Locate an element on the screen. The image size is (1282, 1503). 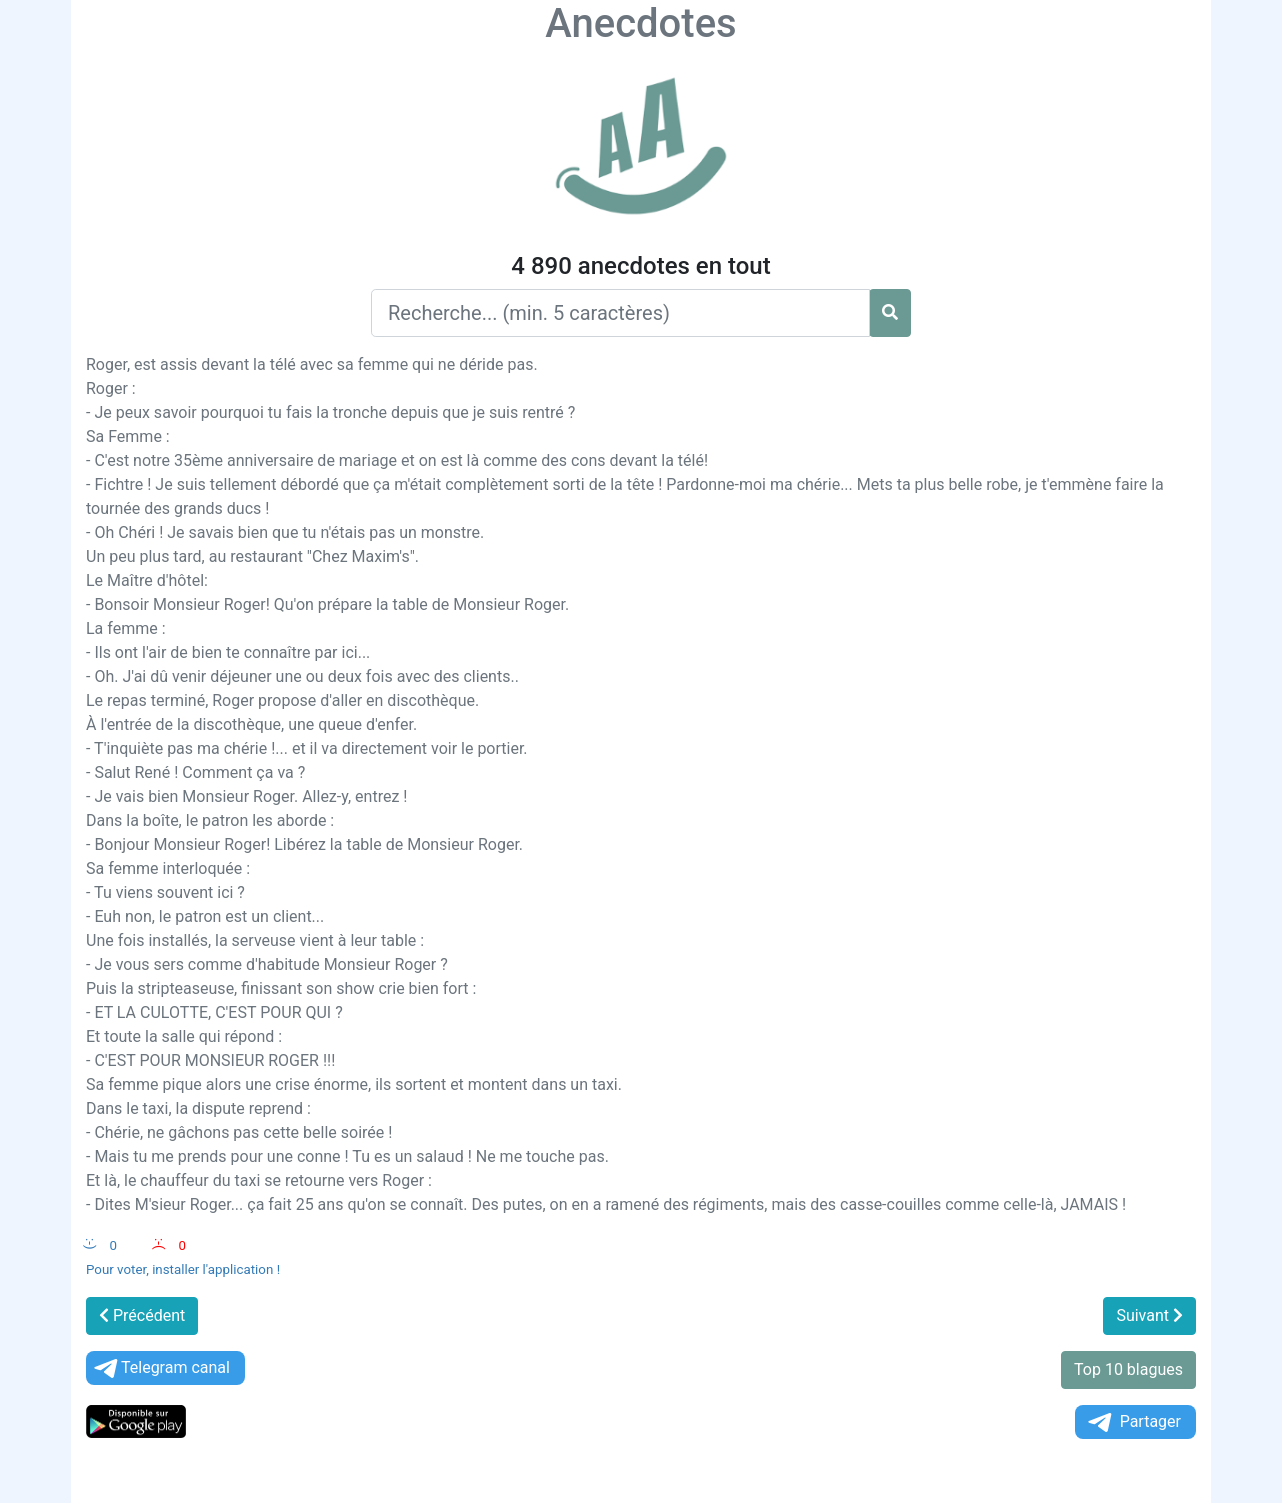
Telegram canal is located at coordinates (160, 1368).